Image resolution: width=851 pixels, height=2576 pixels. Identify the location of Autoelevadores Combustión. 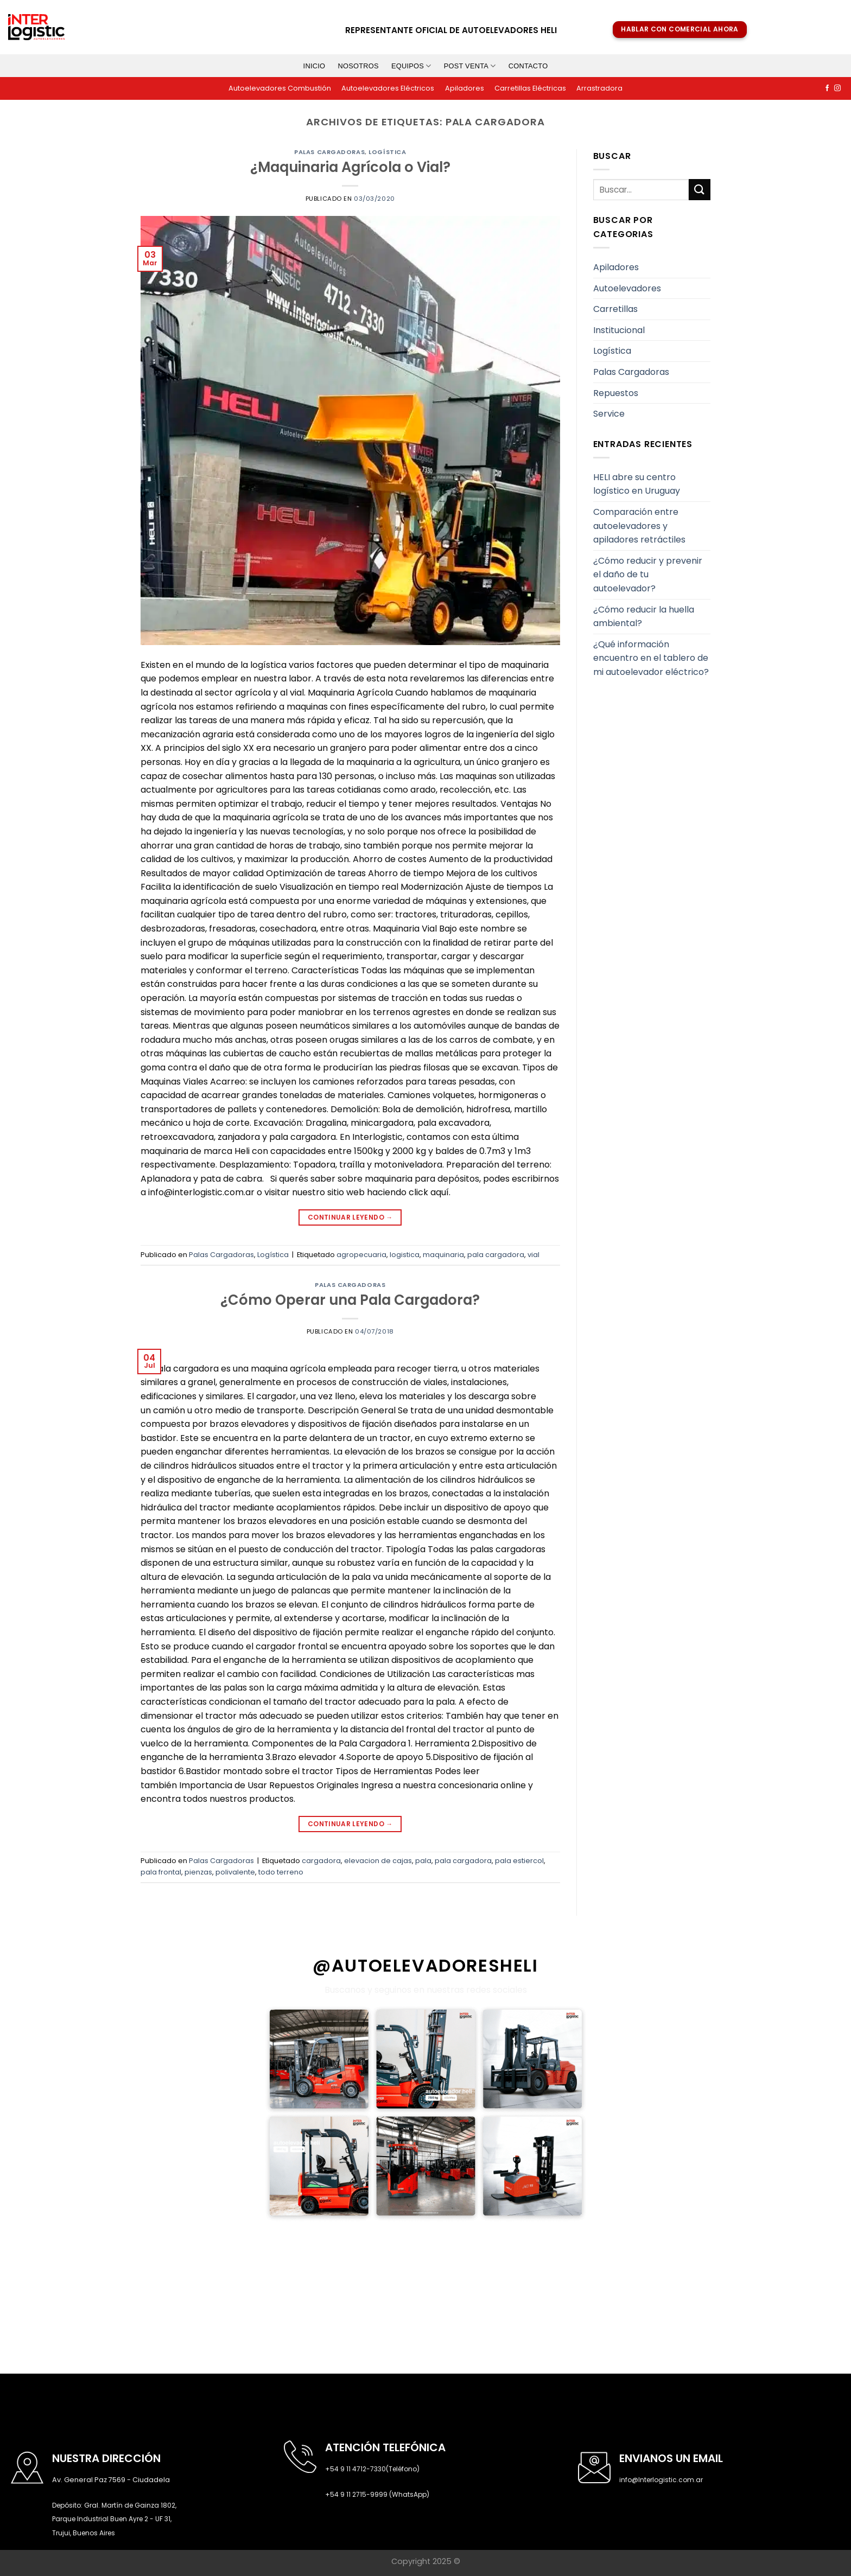
(279, 88).